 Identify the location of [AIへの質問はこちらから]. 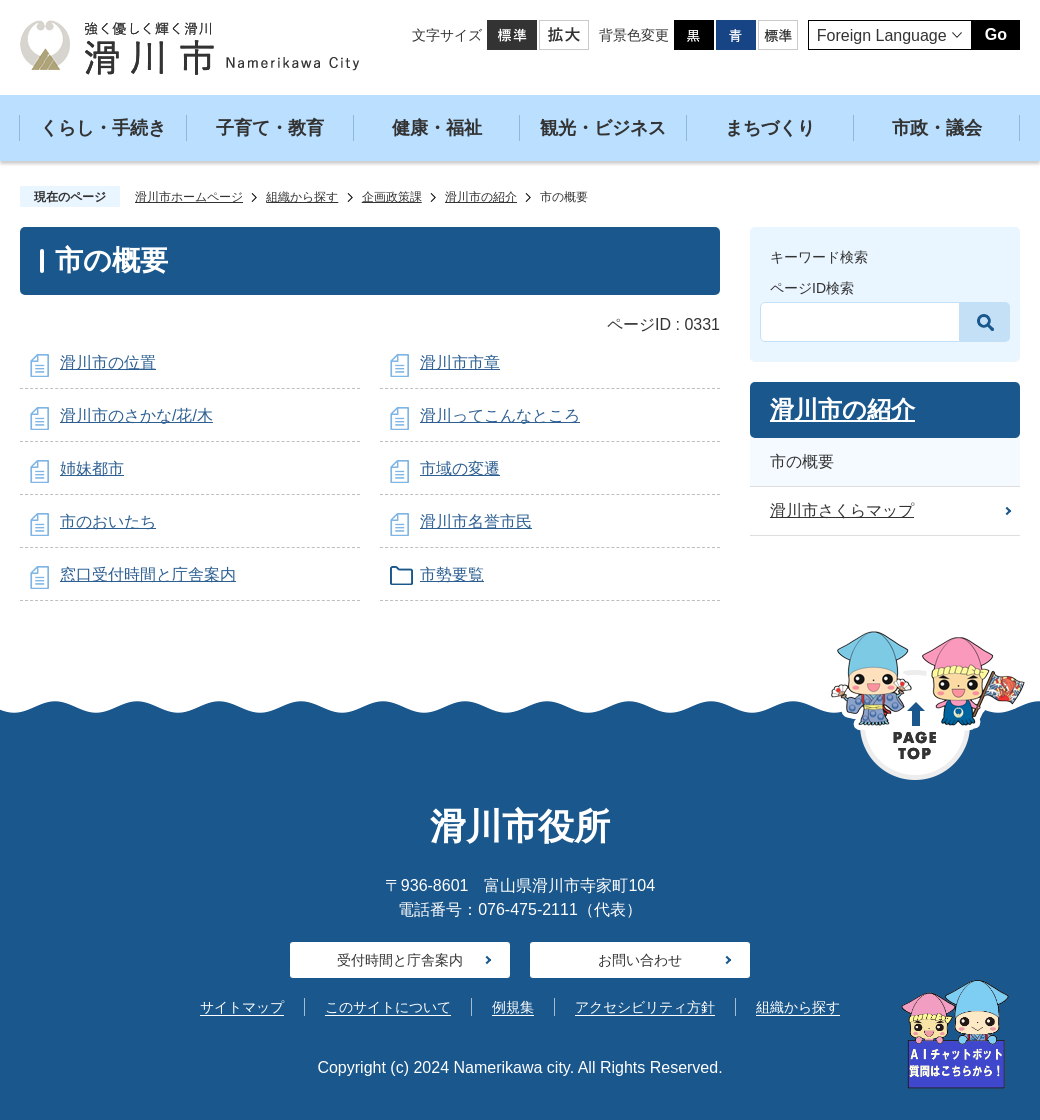
(955, 1034).